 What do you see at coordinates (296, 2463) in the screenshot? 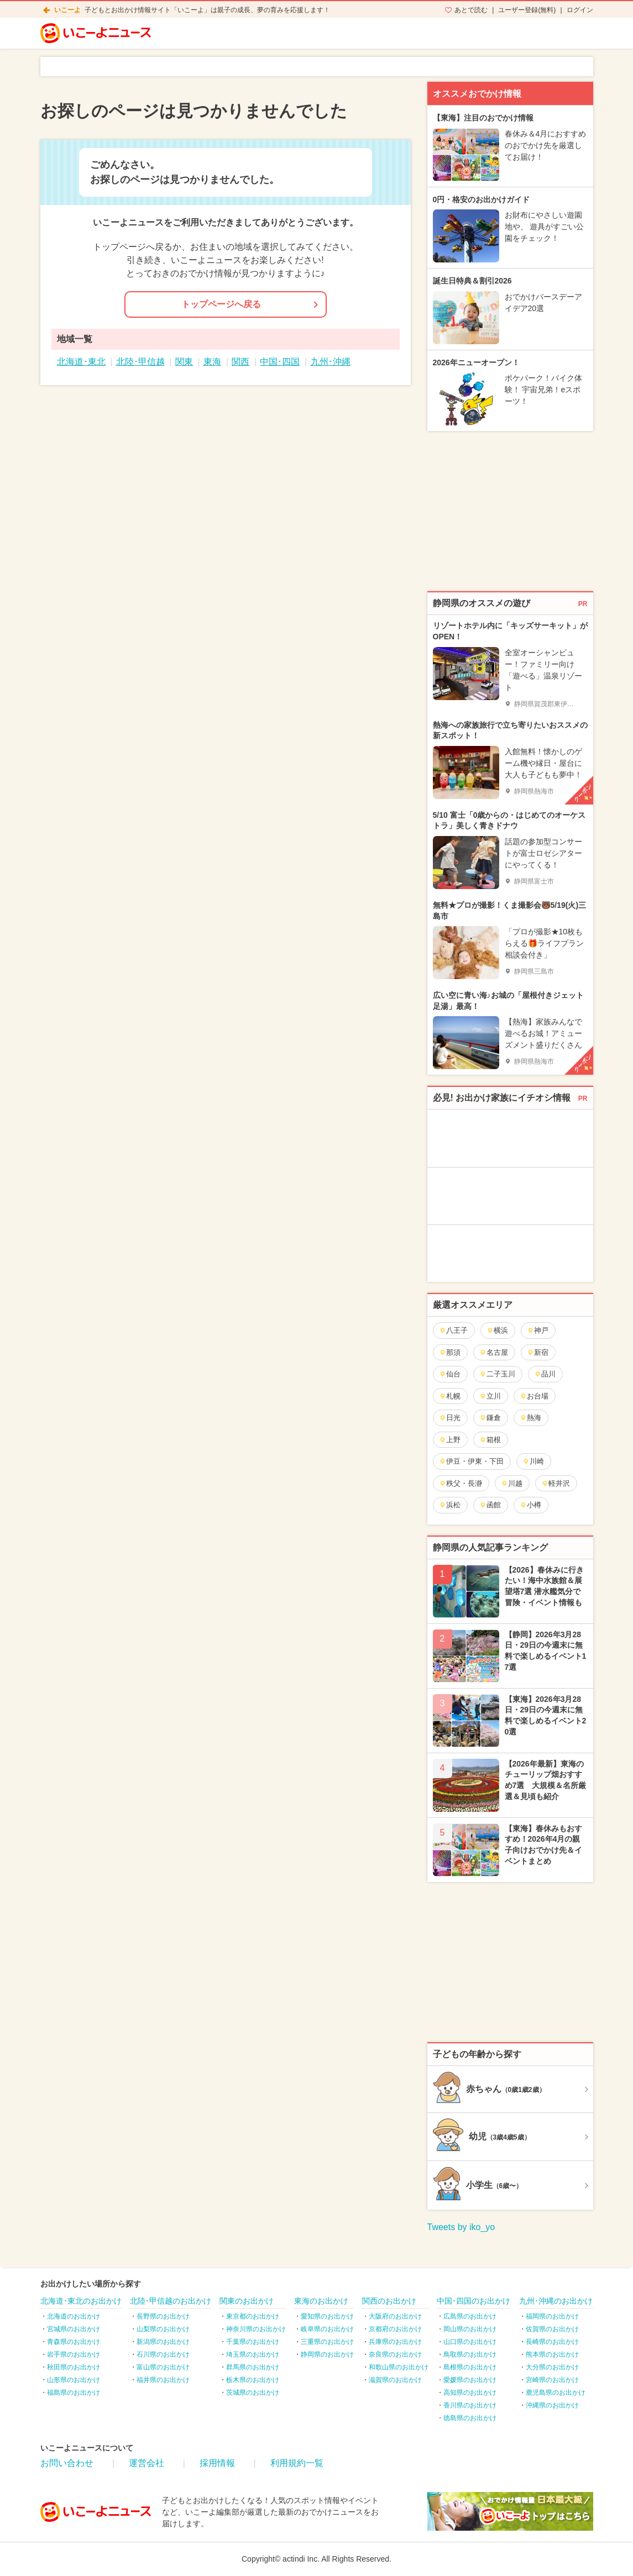
I see `利用規約一覧` at bounding box center [296, 2463].